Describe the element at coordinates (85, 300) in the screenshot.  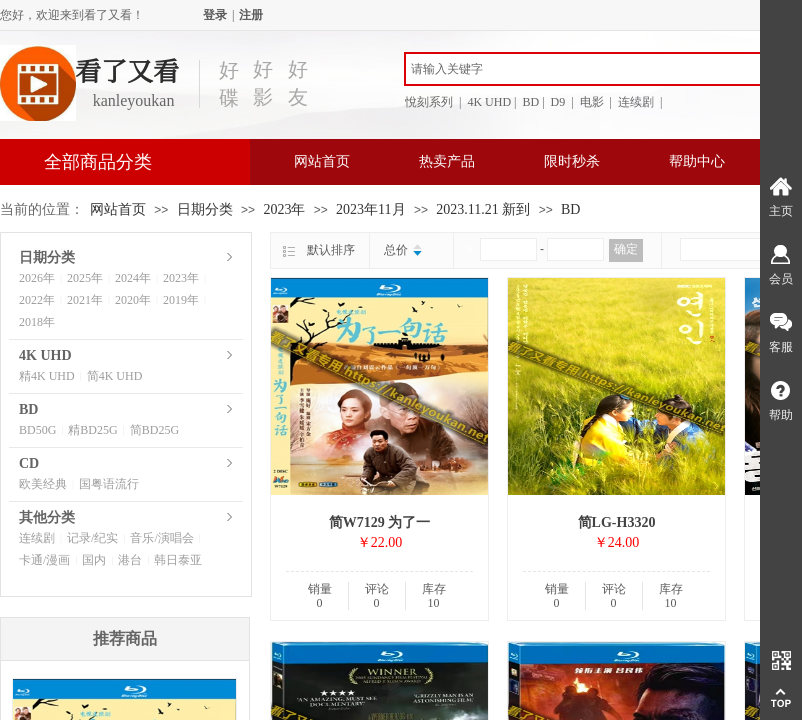
I see `2021年` at that location.